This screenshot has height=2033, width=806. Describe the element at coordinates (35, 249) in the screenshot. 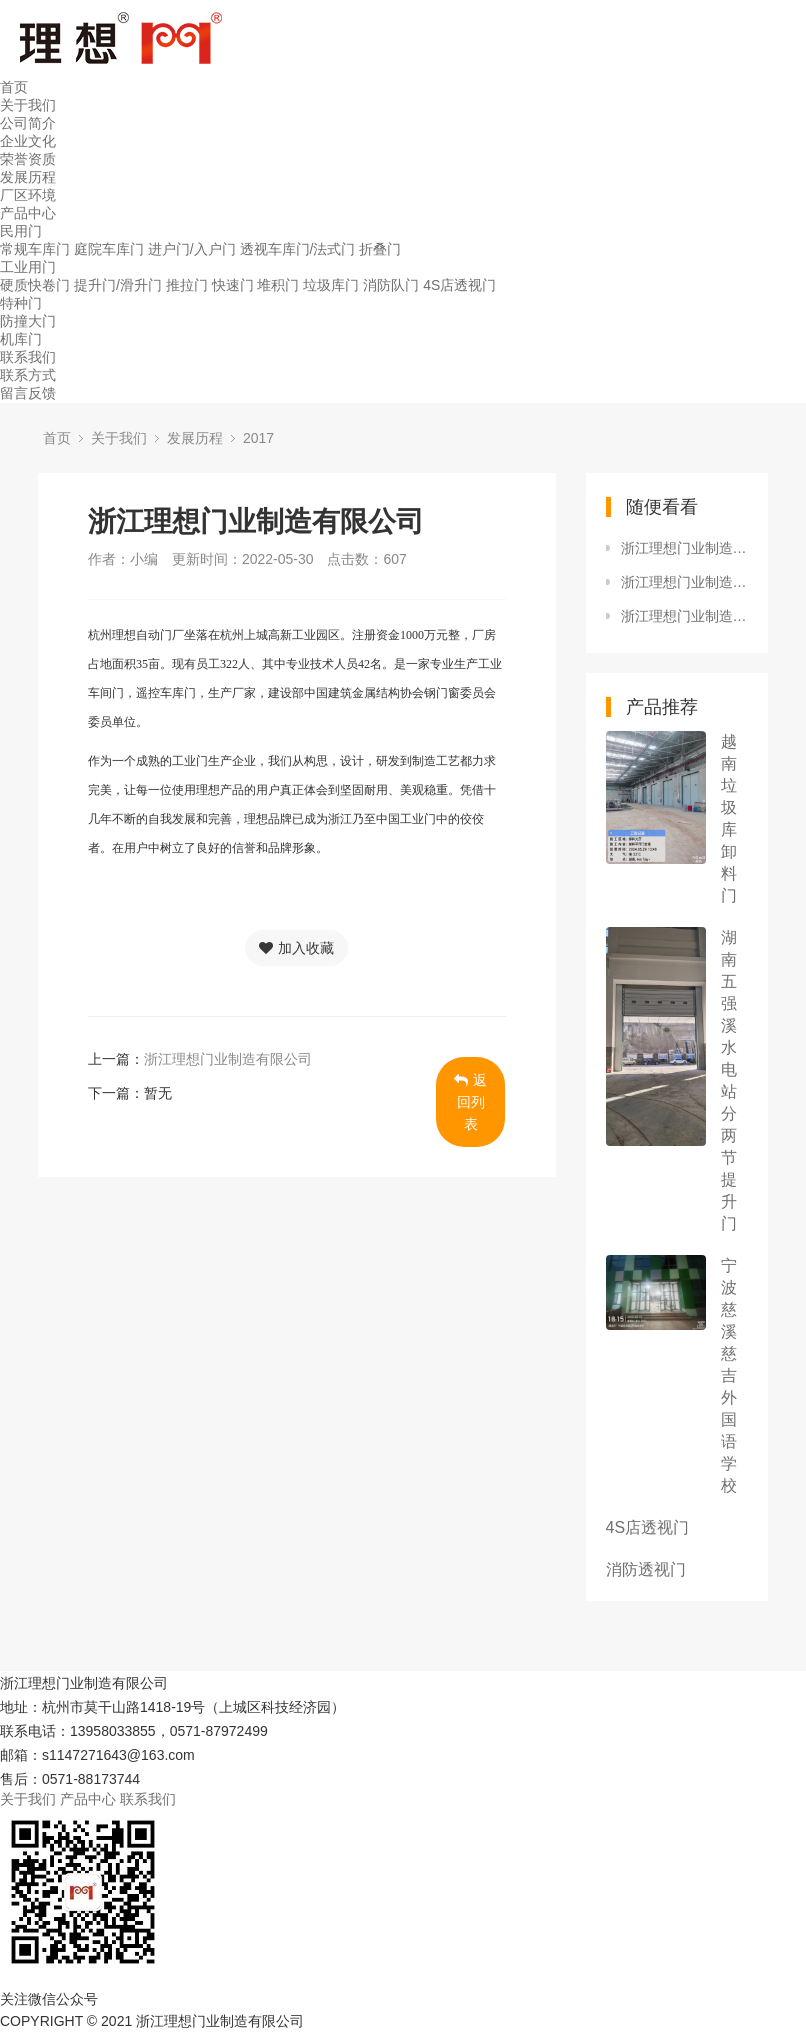

I see `常规车库门` at that location.